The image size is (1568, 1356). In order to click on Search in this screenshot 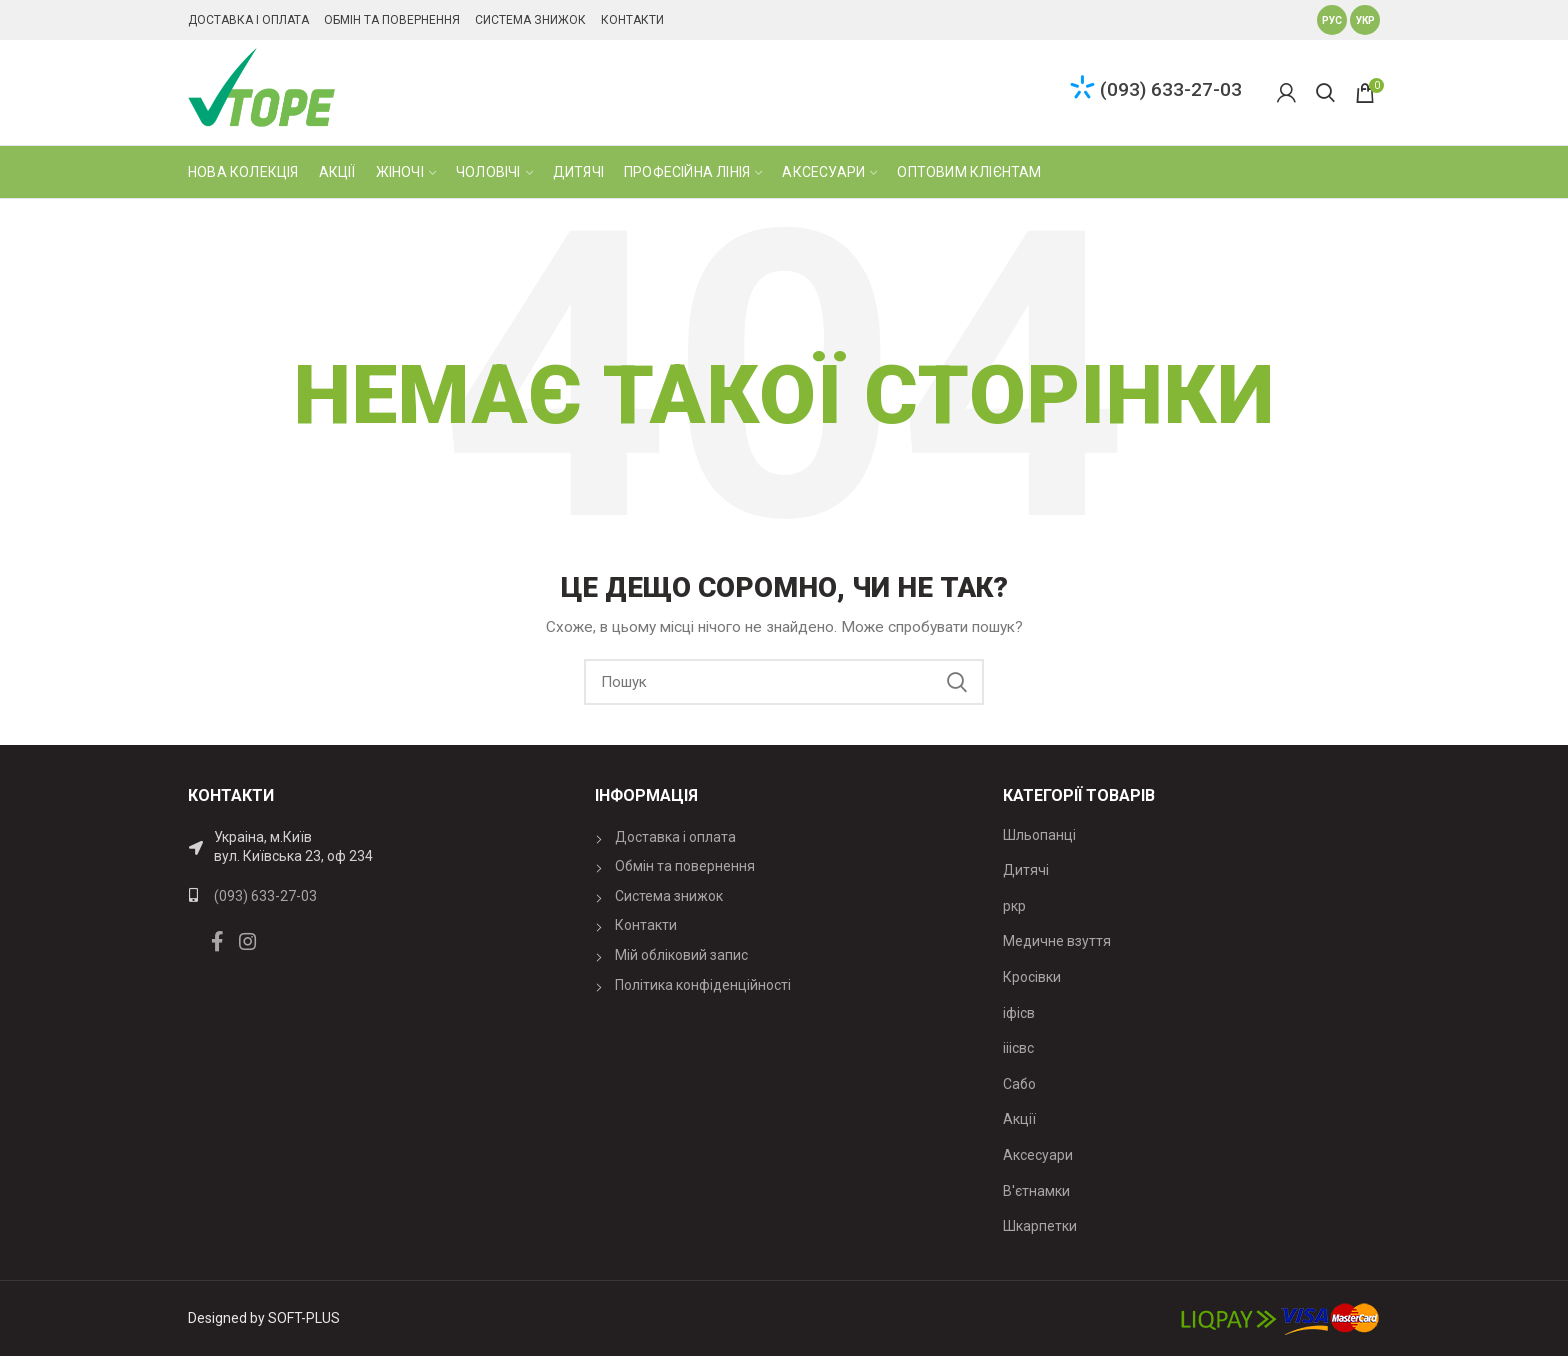, I will do `click(957, 682)`.